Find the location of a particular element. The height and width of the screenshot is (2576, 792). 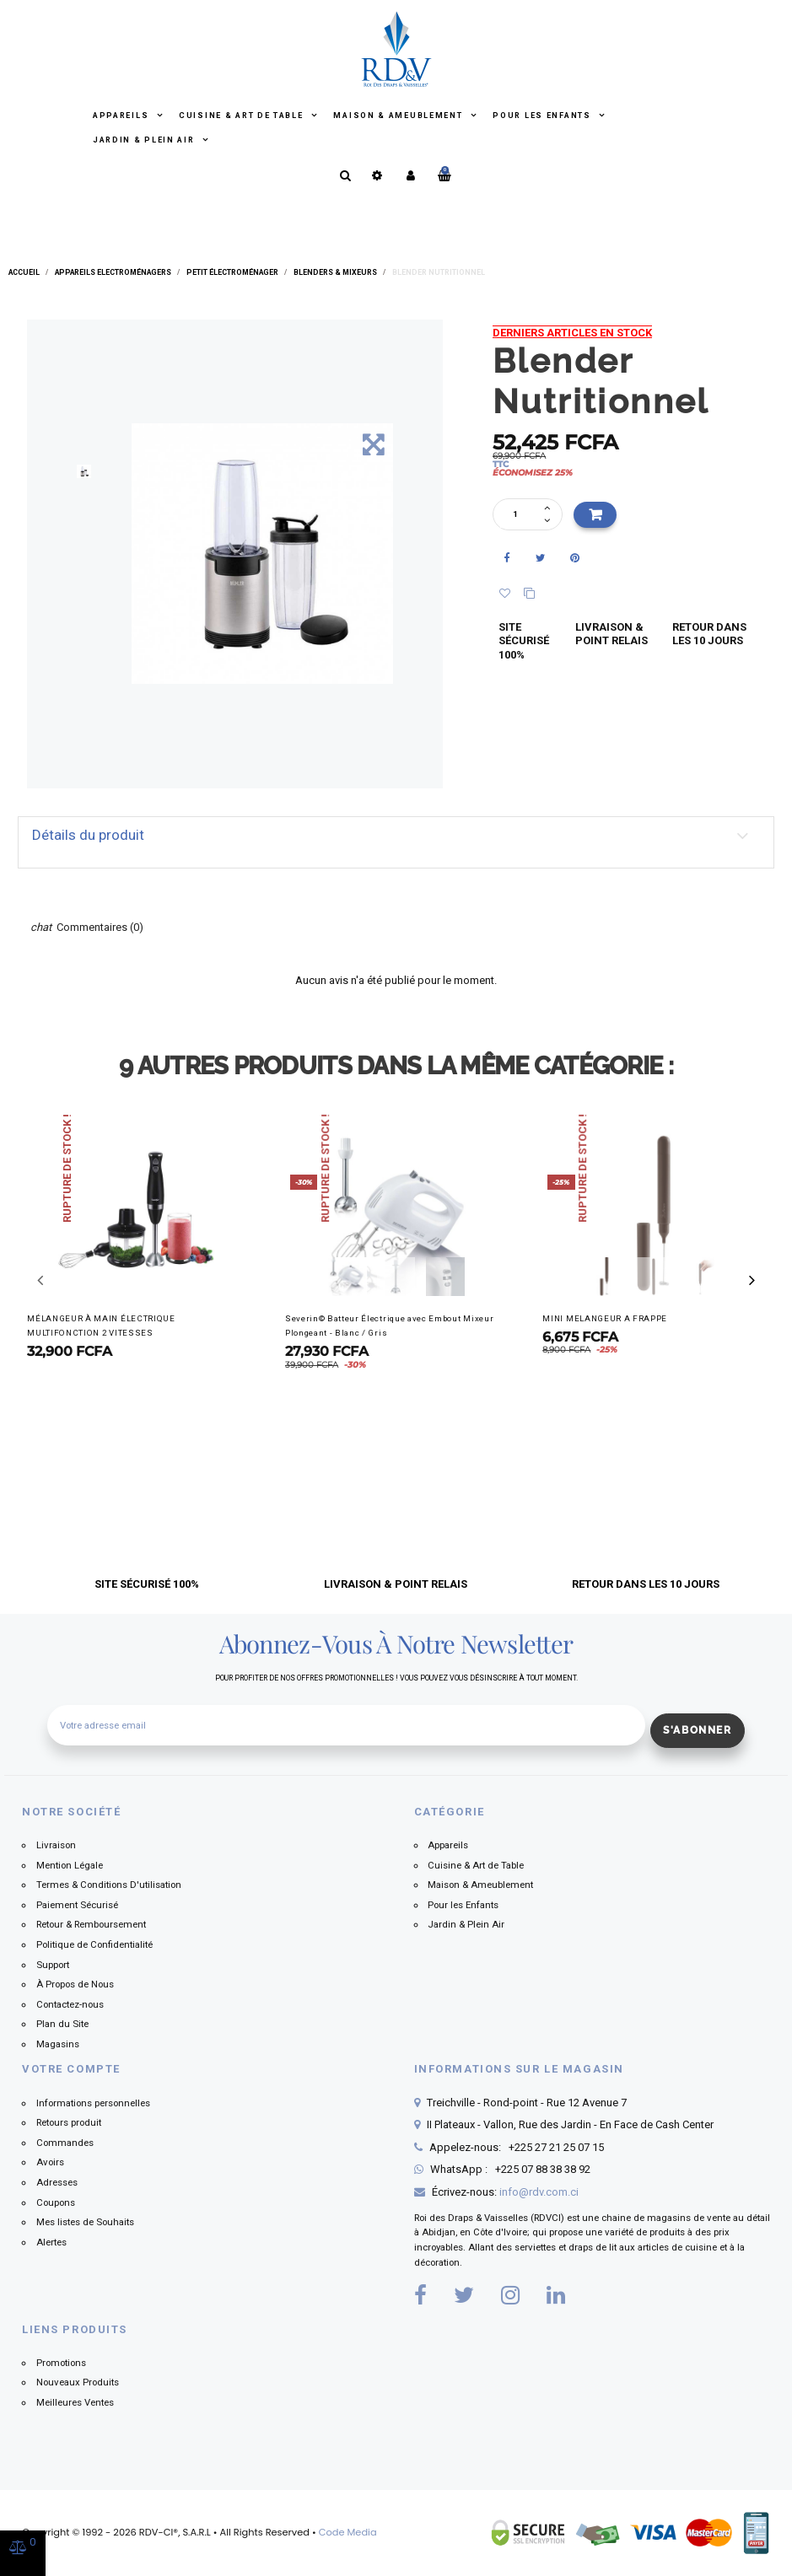

Politique de Confidentialité is located at coordinates (94, 1944).